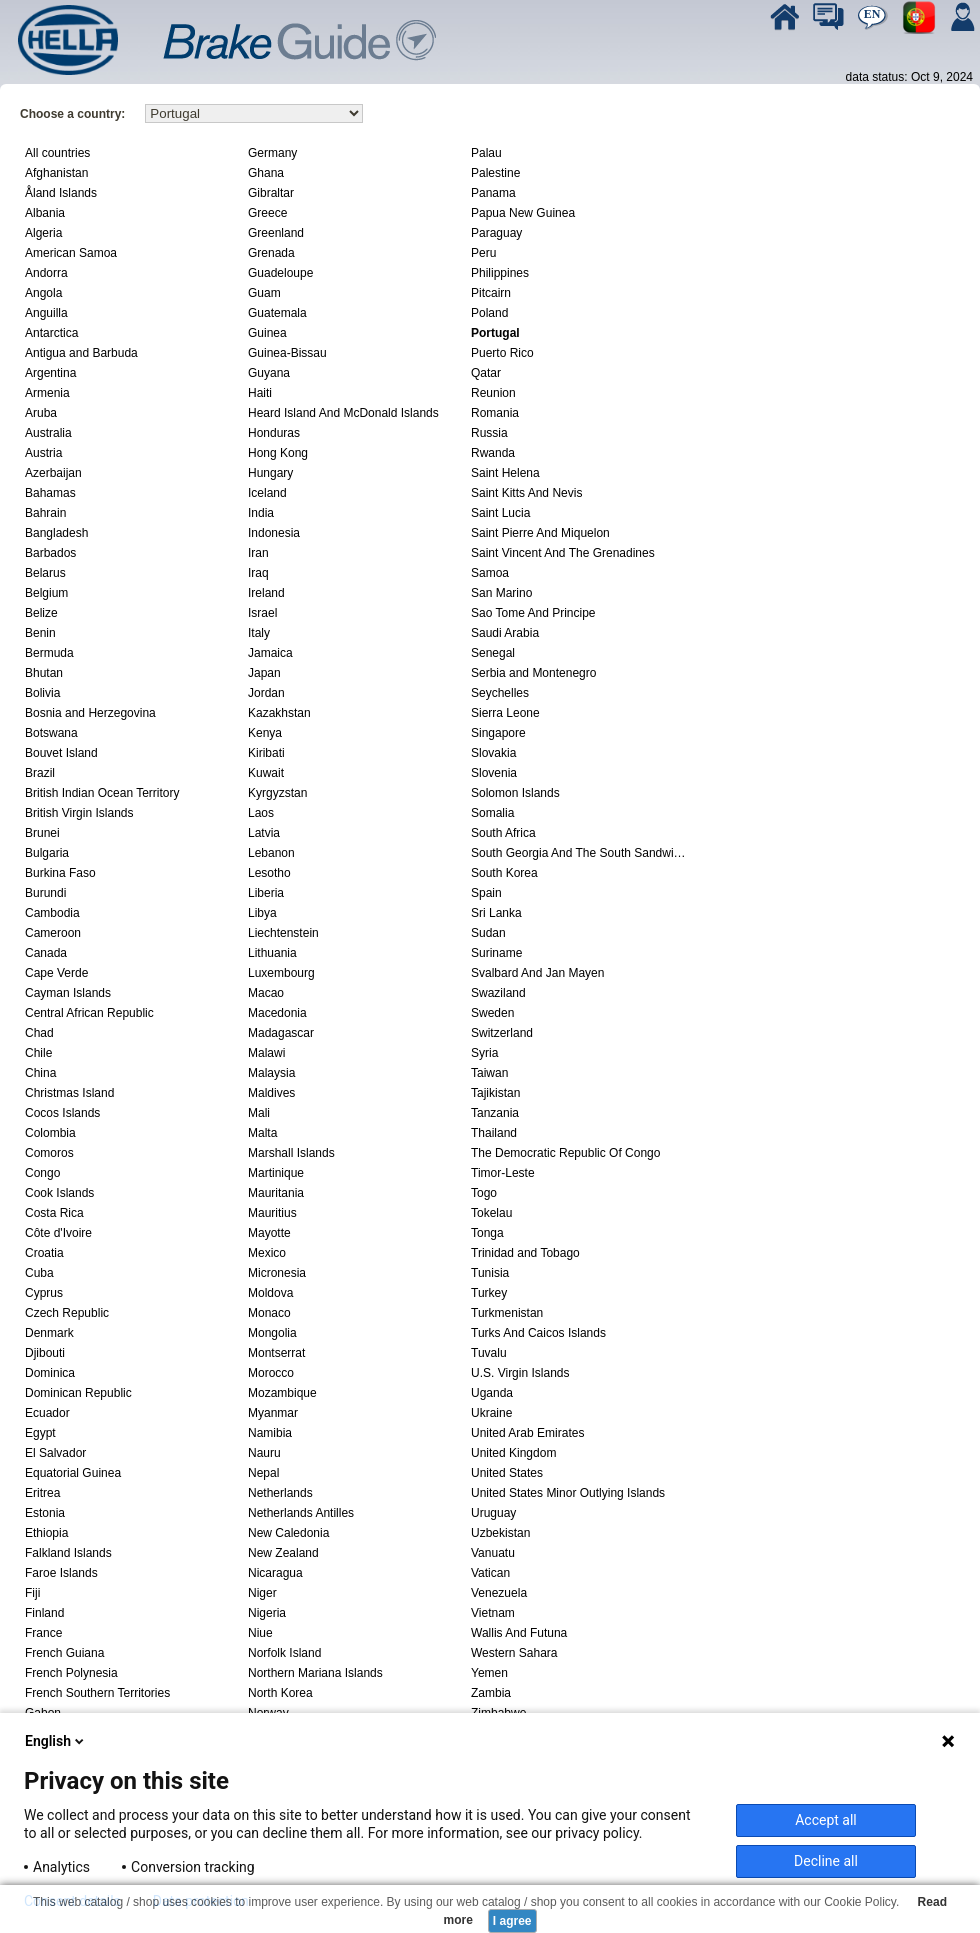  Describe the element at coordinates (500, 693) in the screenshot. I see `Seychelles` at that location.